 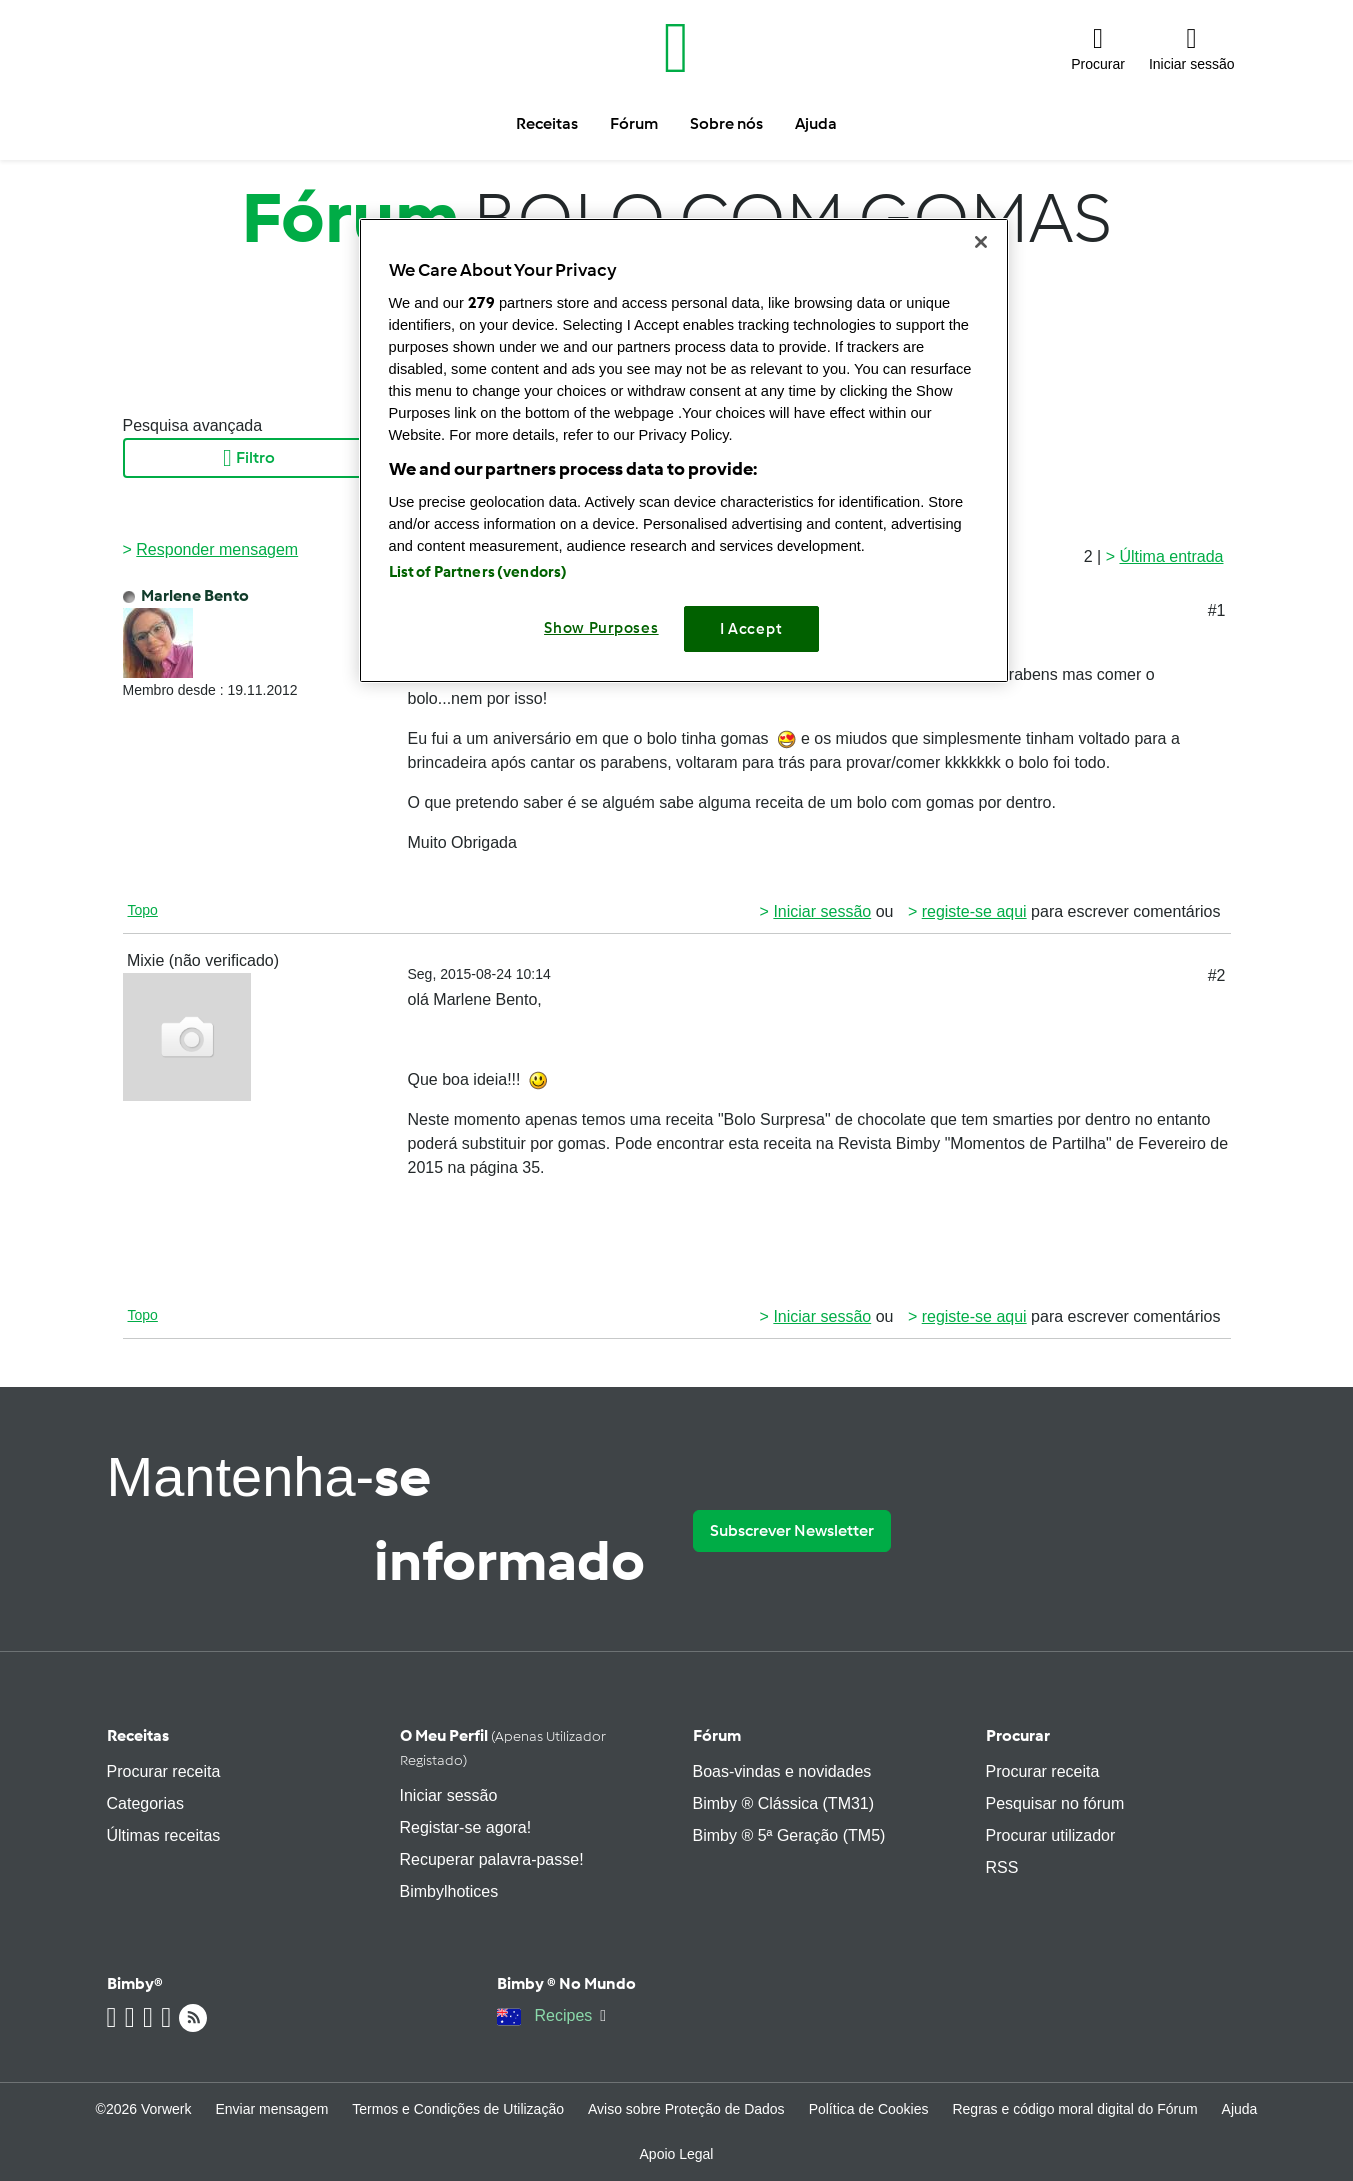 What do you see at coordinates (249, 458) in the screenshot?
I see `Filtro` at bounding box center [249, 458].